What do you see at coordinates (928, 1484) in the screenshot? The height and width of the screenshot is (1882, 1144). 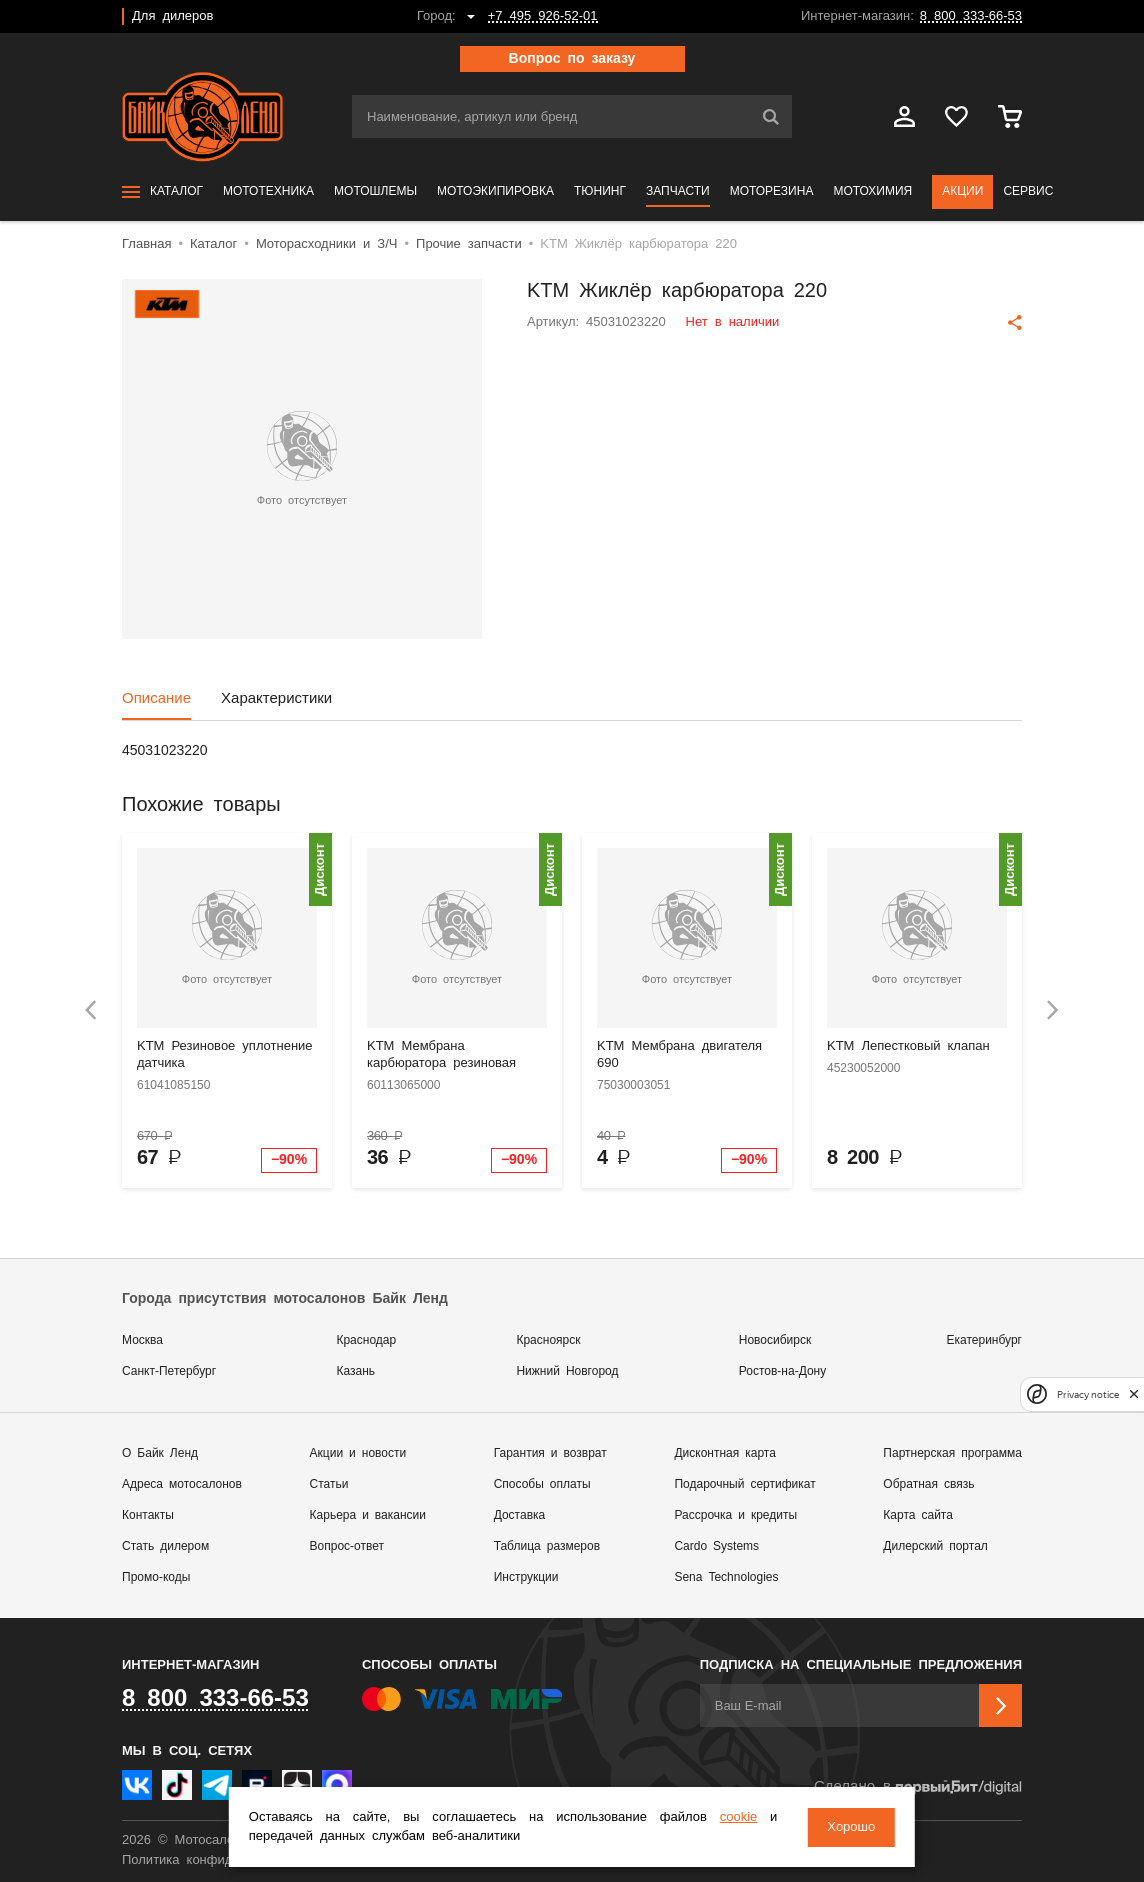 I see `Обратная связь` at bounding box center [928, 1484].